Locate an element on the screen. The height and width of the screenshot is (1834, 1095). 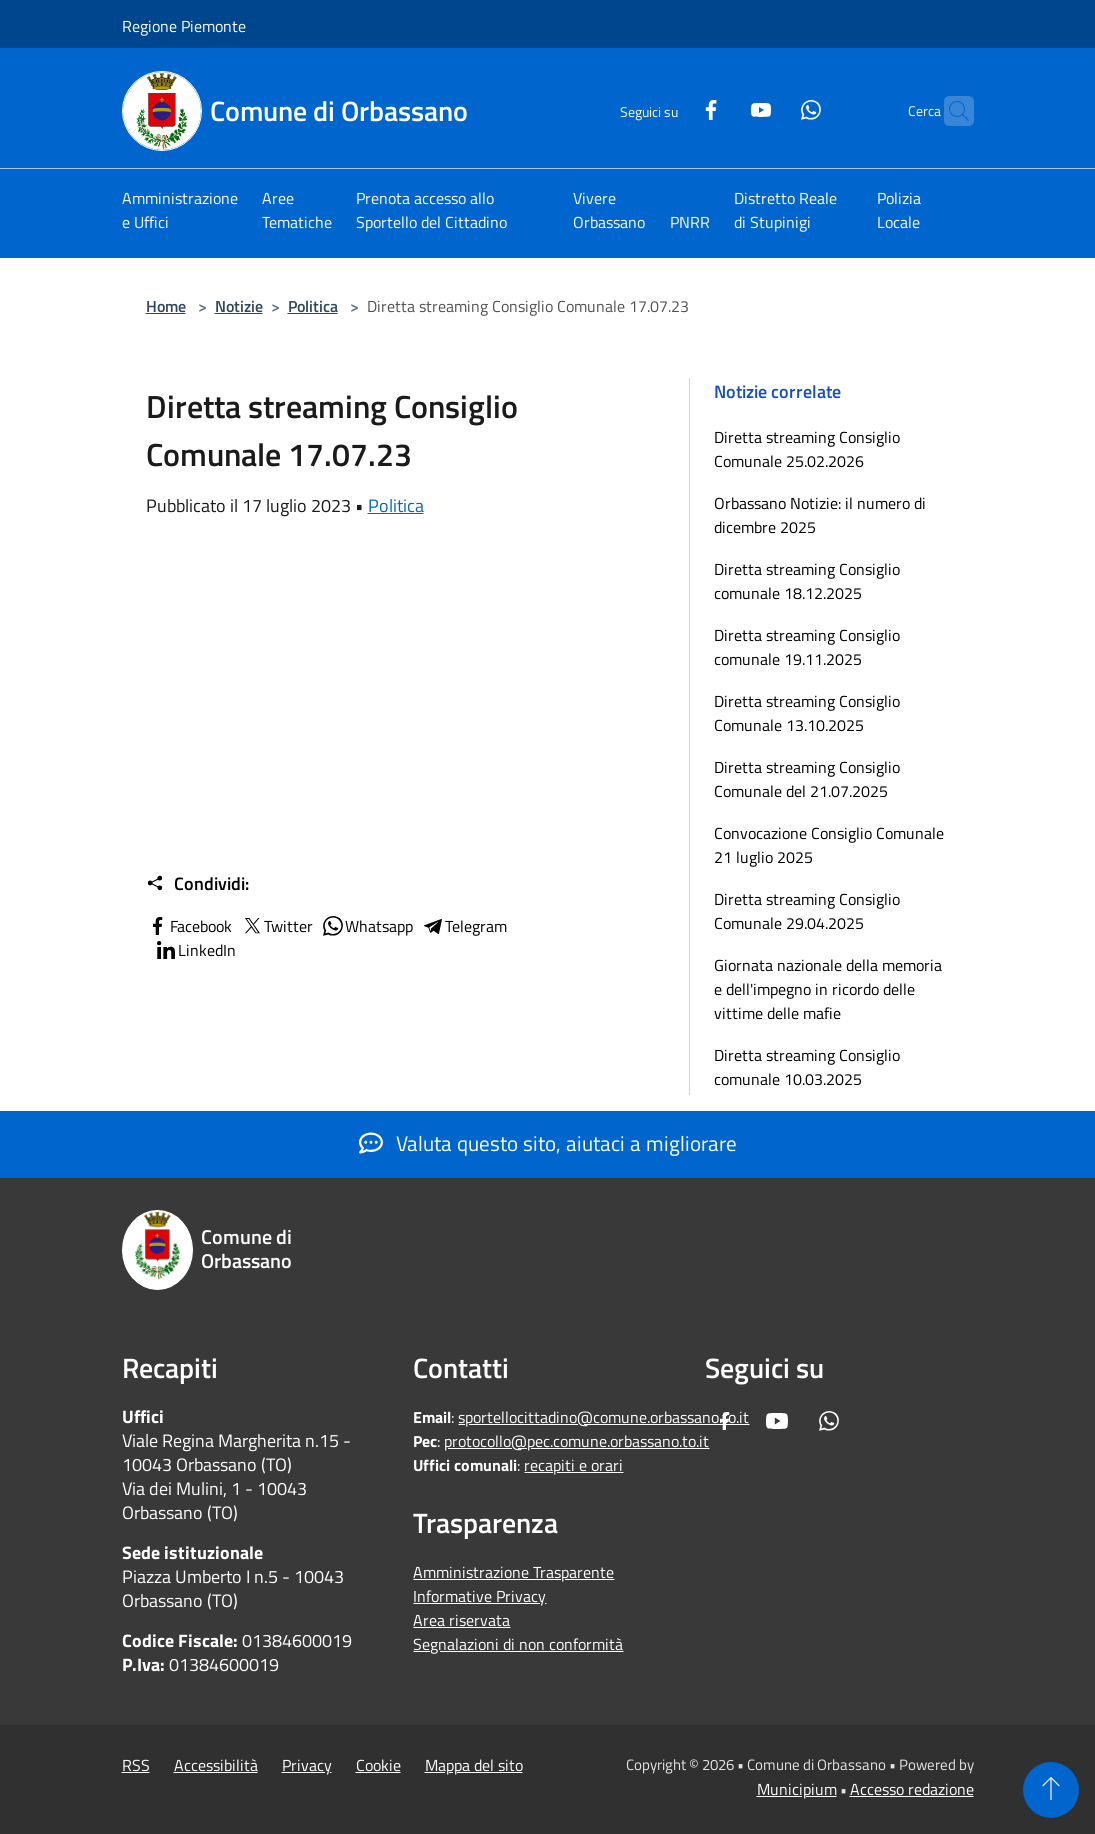
[Whatsapp] is located at coordinates (772, 107).